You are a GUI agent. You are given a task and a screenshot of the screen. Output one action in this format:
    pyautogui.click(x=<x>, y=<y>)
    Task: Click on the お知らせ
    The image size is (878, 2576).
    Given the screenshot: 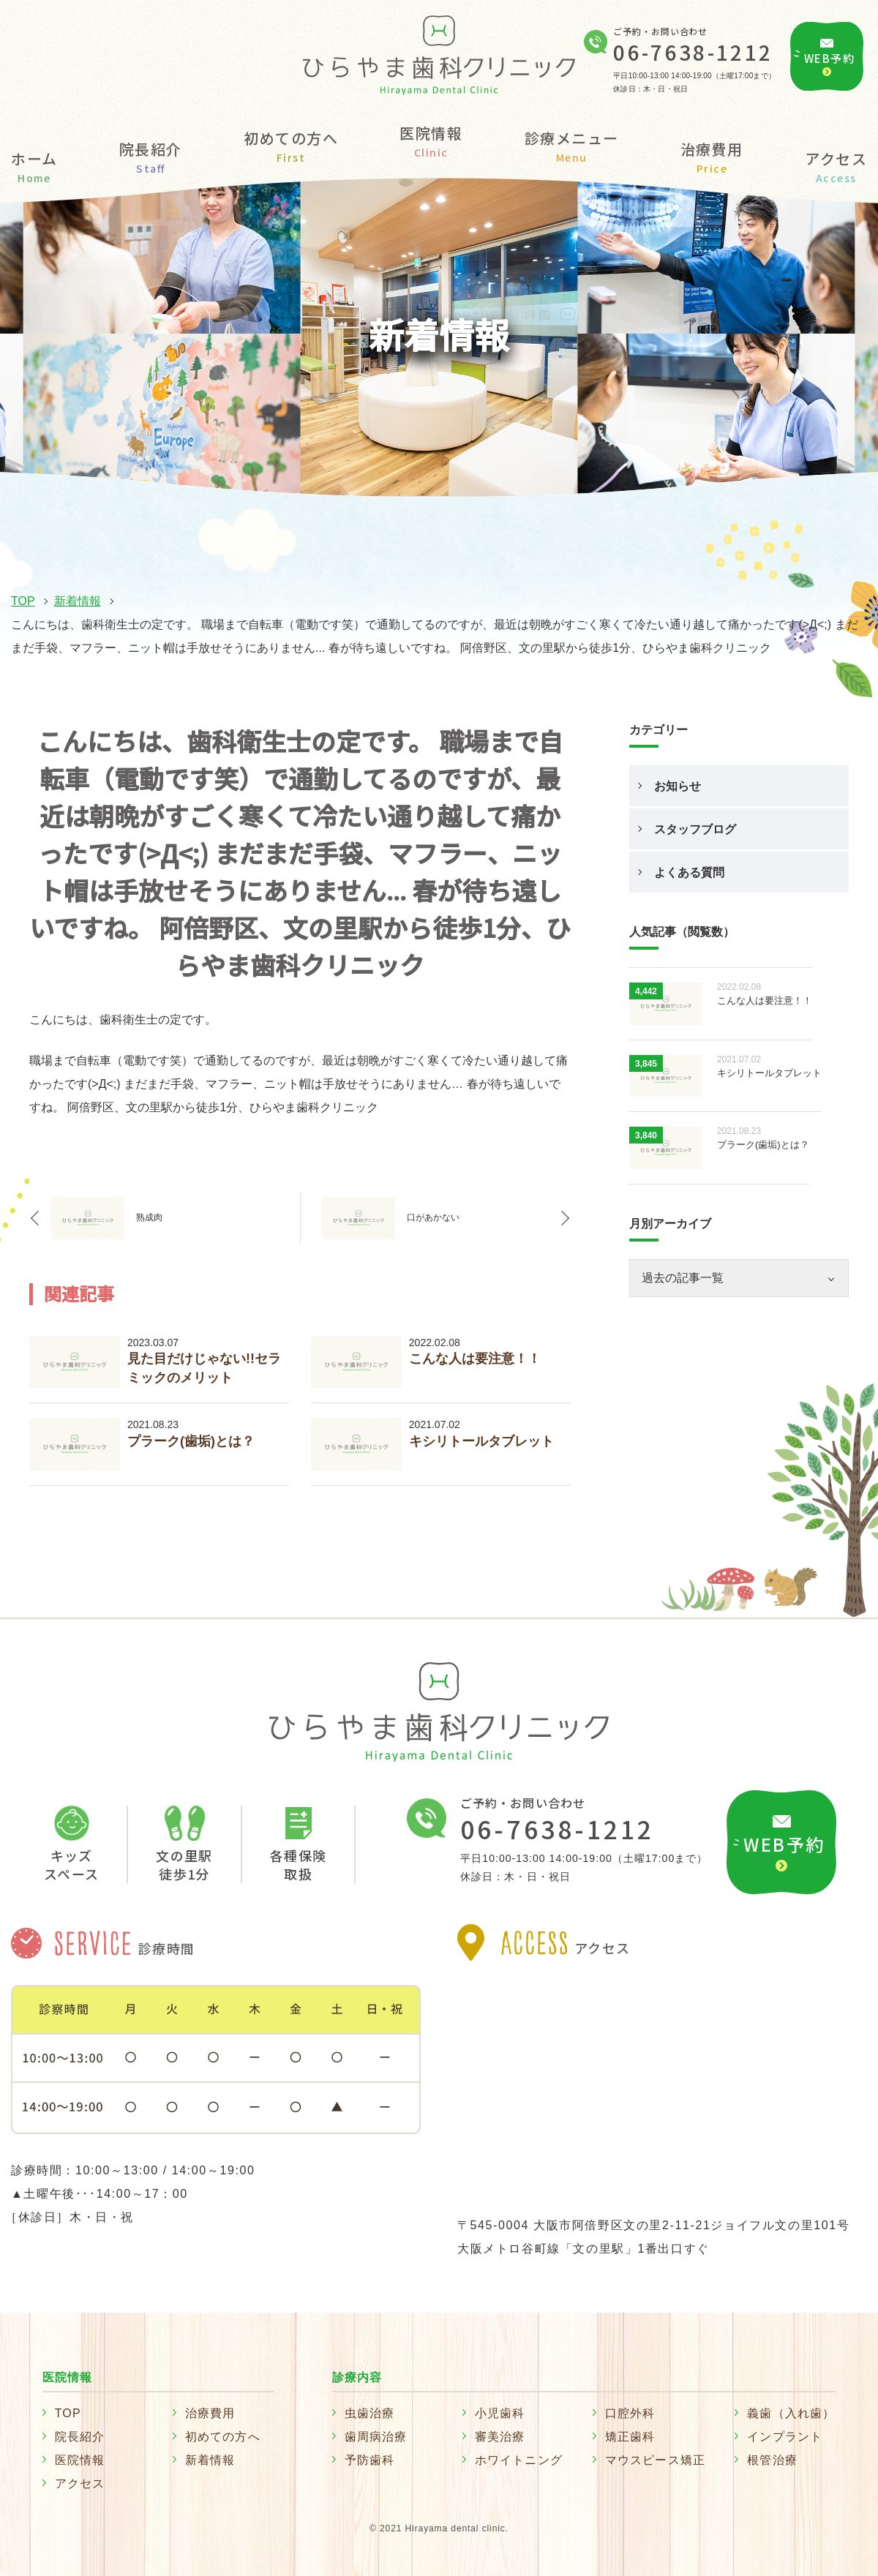 What is the action you would take?
    pyautogui.click(x=677, y=786)
    